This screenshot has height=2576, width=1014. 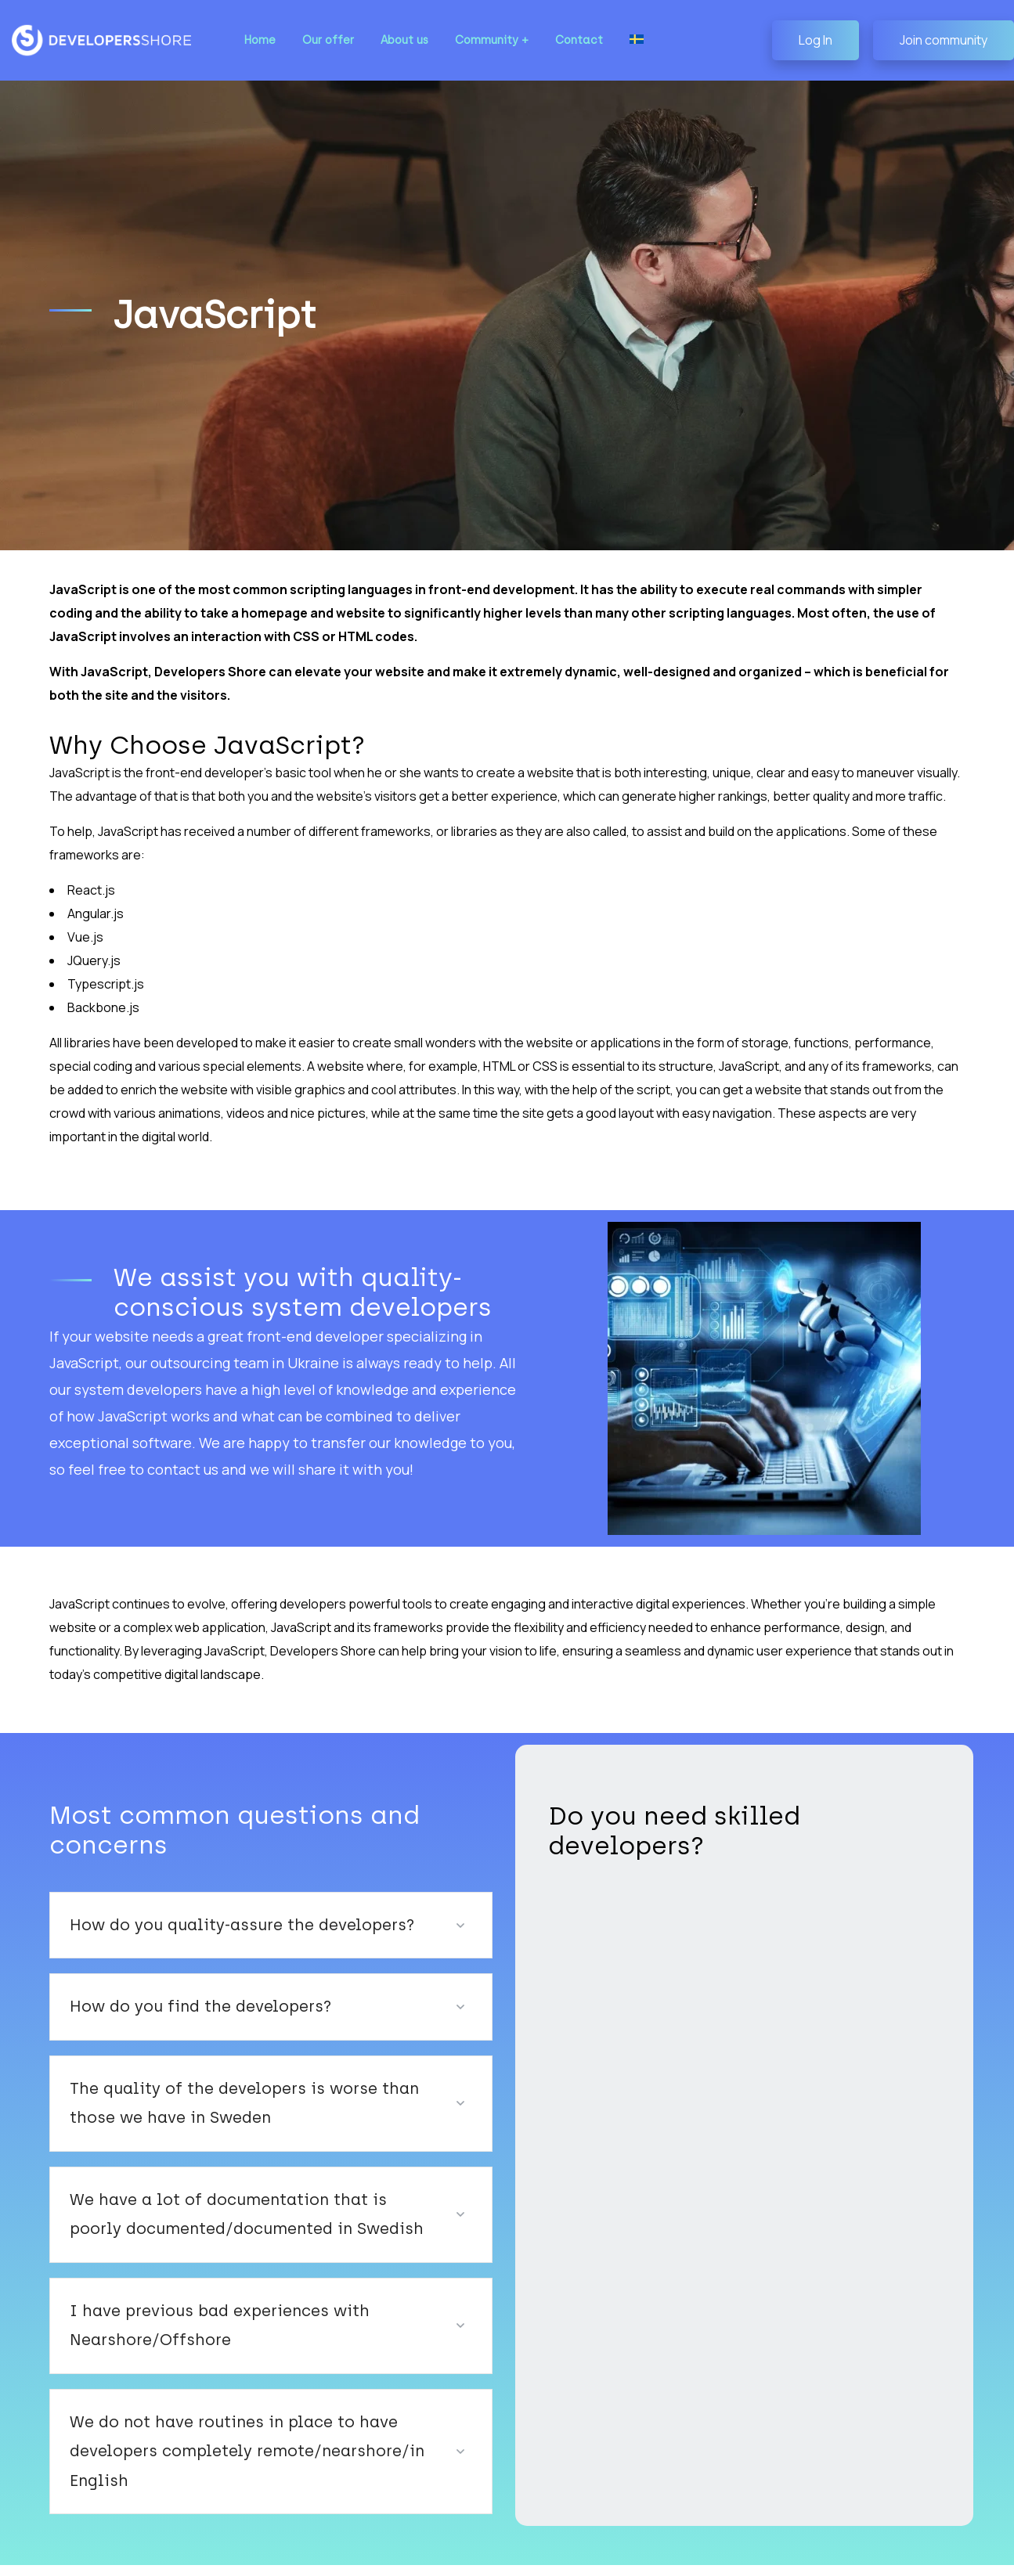 What do you see at coordinates (220, 1894) in the screenshot?
I see `How do you quality-assure the developers?` at bounding box center [220, 1894].